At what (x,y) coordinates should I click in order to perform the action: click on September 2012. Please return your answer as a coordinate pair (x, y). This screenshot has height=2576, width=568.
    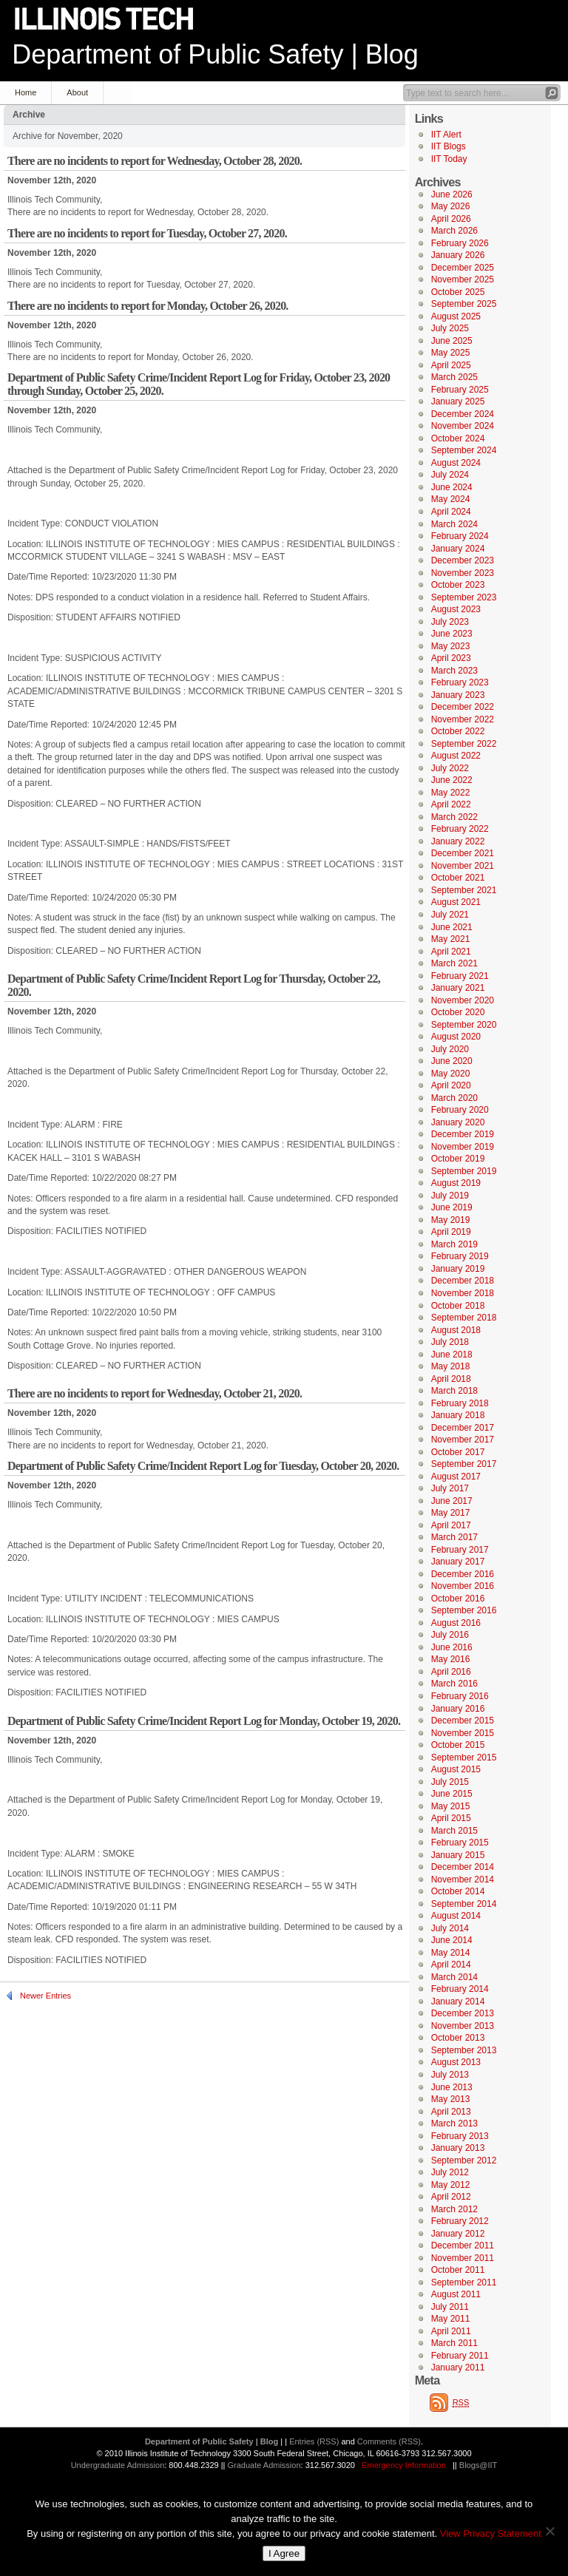
    Looking at the image, I should click on (464, 2160).